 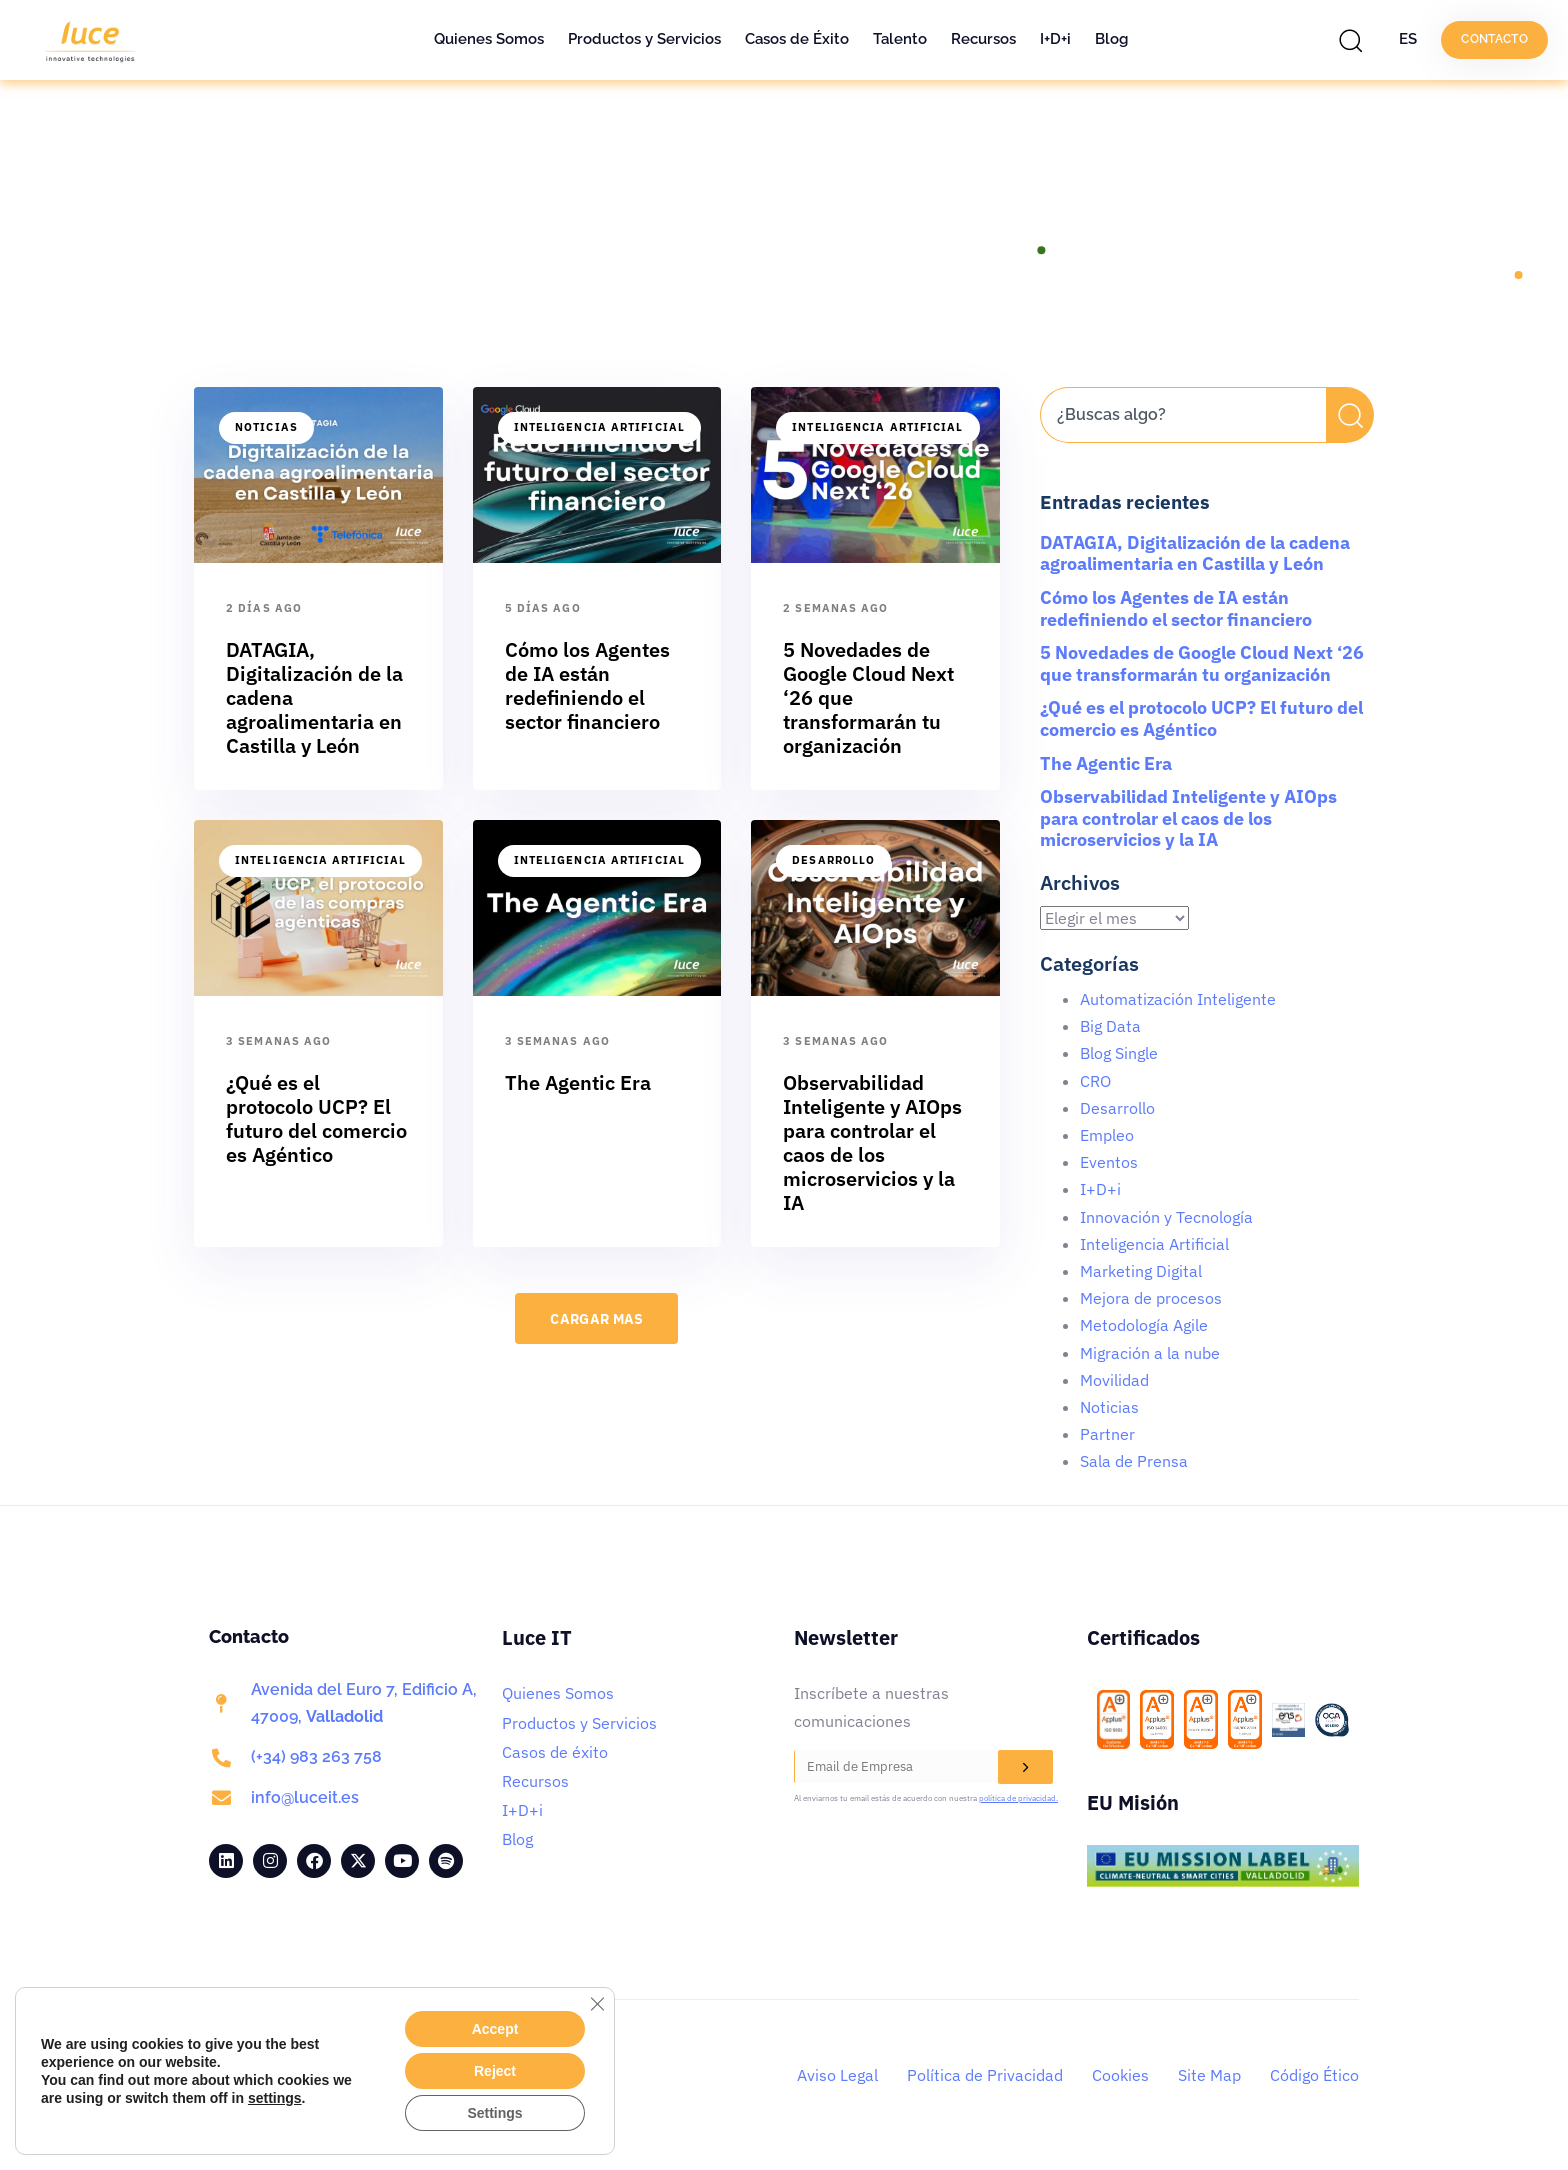 What do you see at coordinates (599, 427) in the screenshot?
I see `Inteligencia Artificial` at bounding box center [599, 427].